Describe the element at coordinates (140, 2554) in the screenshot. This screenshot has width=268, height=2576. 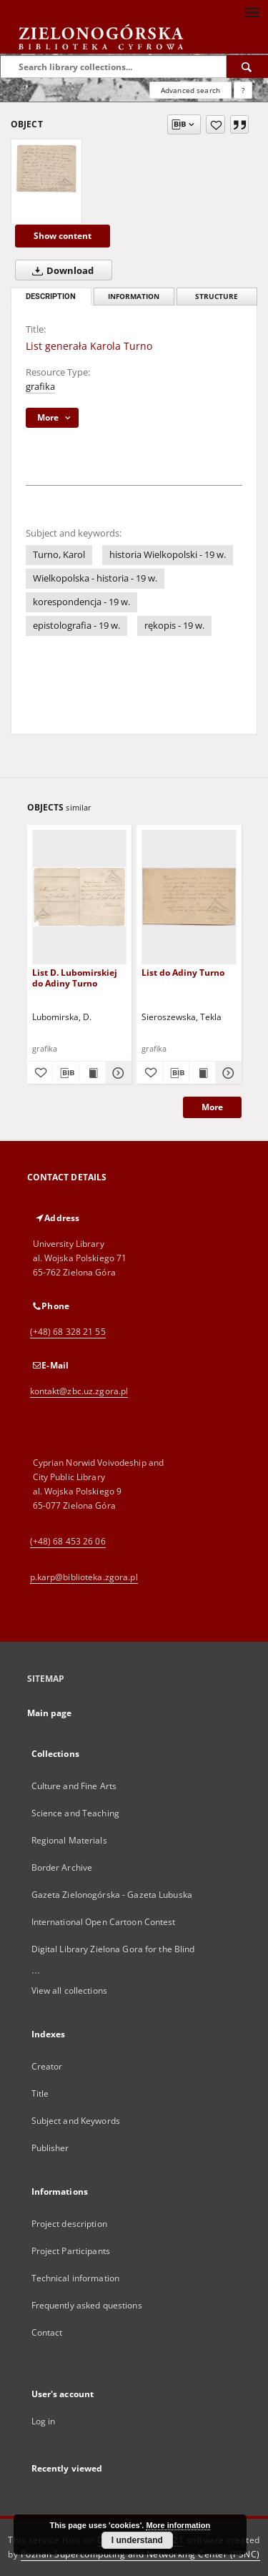
I see `Poznan Supercomputing and Networking Center (PSNC)` at that location.